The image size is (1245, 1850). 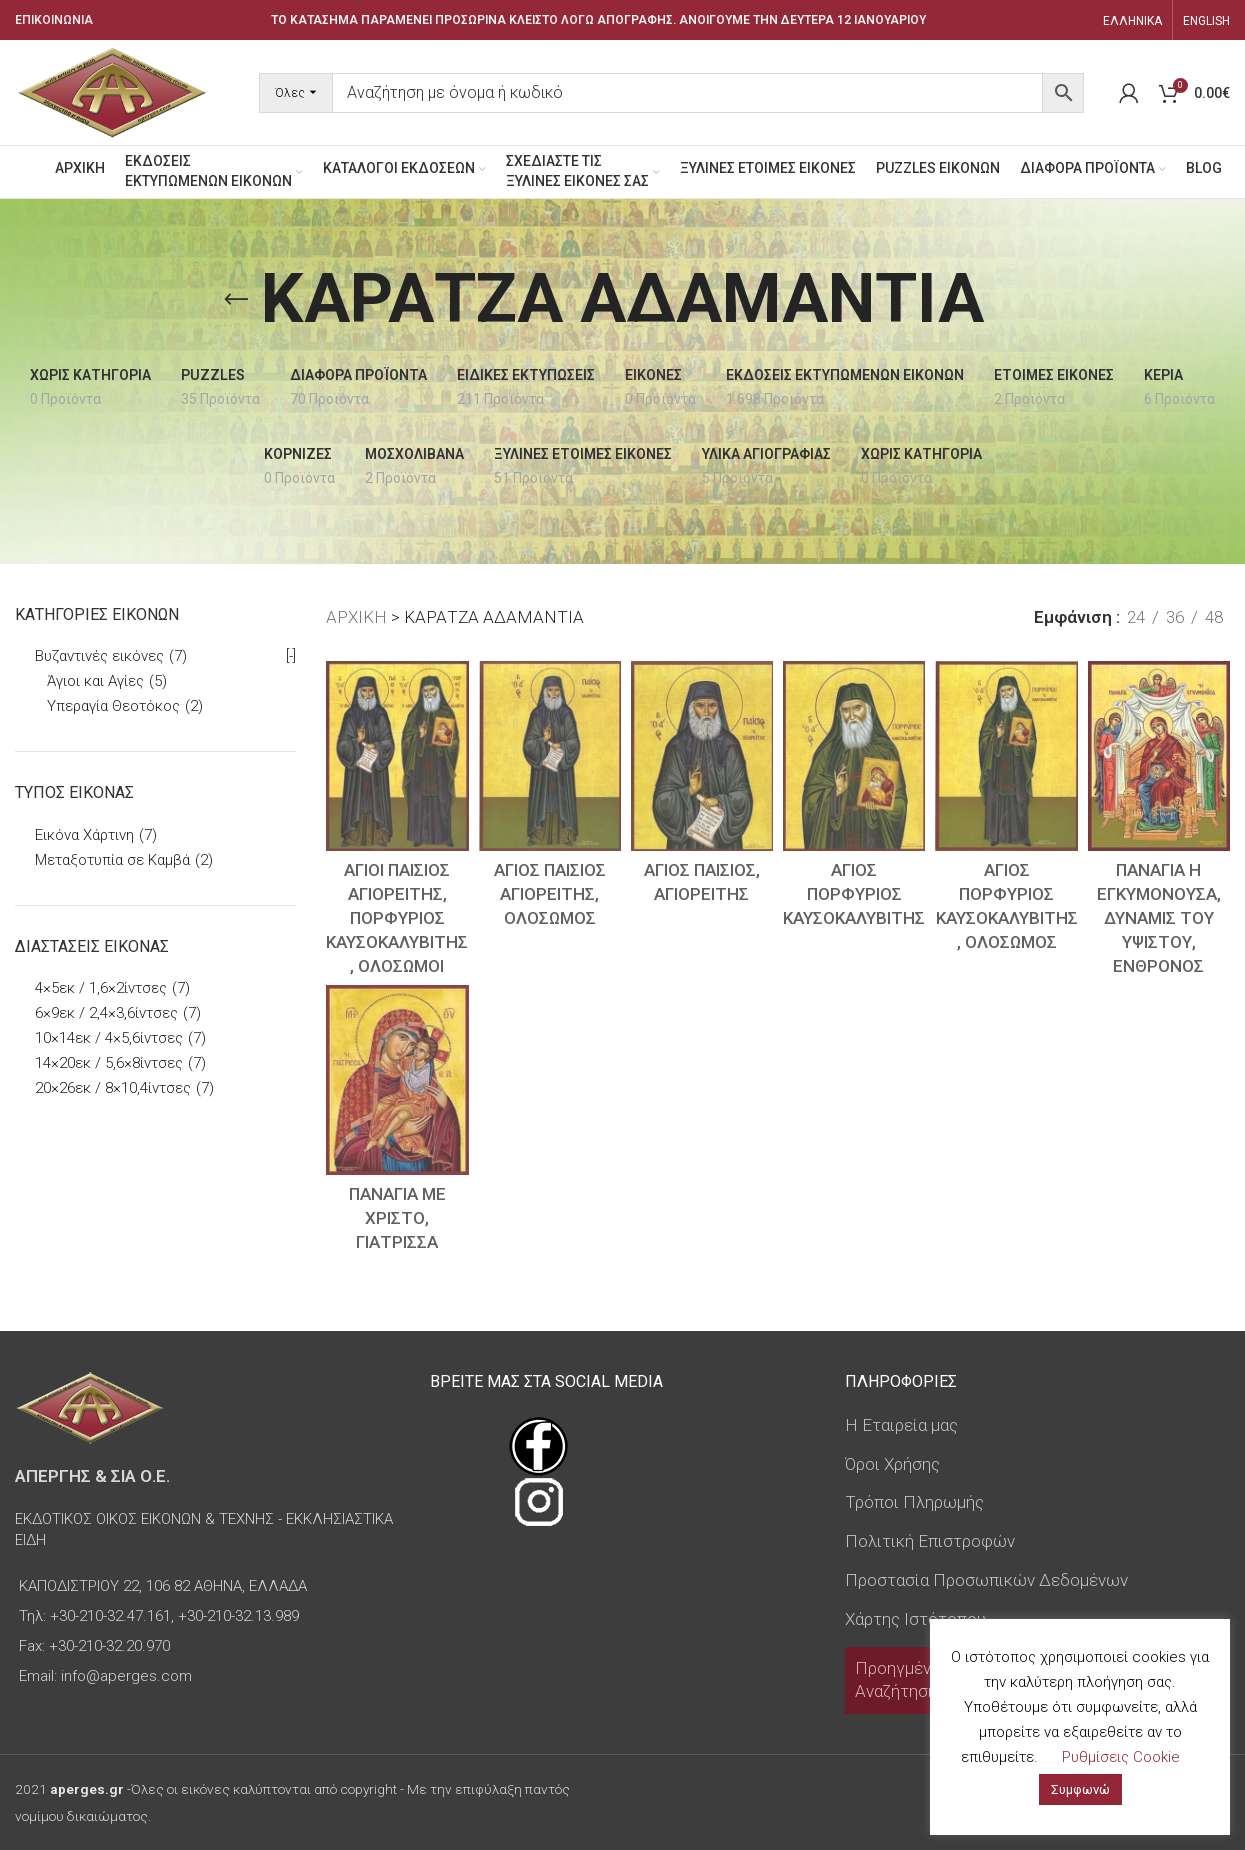 What do you see at coordinates (54, 20) in the screenshot?
I see `ΕΠΙΚΟΙΝΩΝΙΑ` at bounding box center [54, 20].